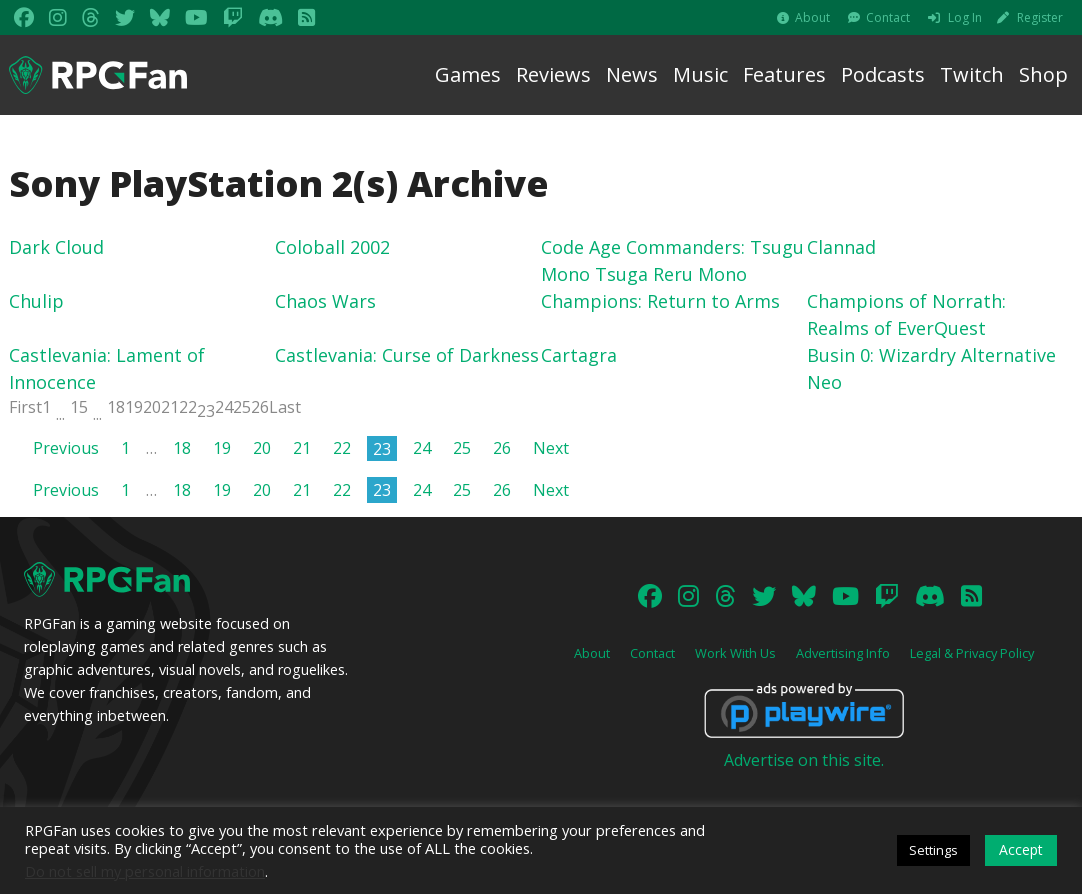 The width and height of the screenshot is (1082, 894). I want to click on Games, so click(468, 74).